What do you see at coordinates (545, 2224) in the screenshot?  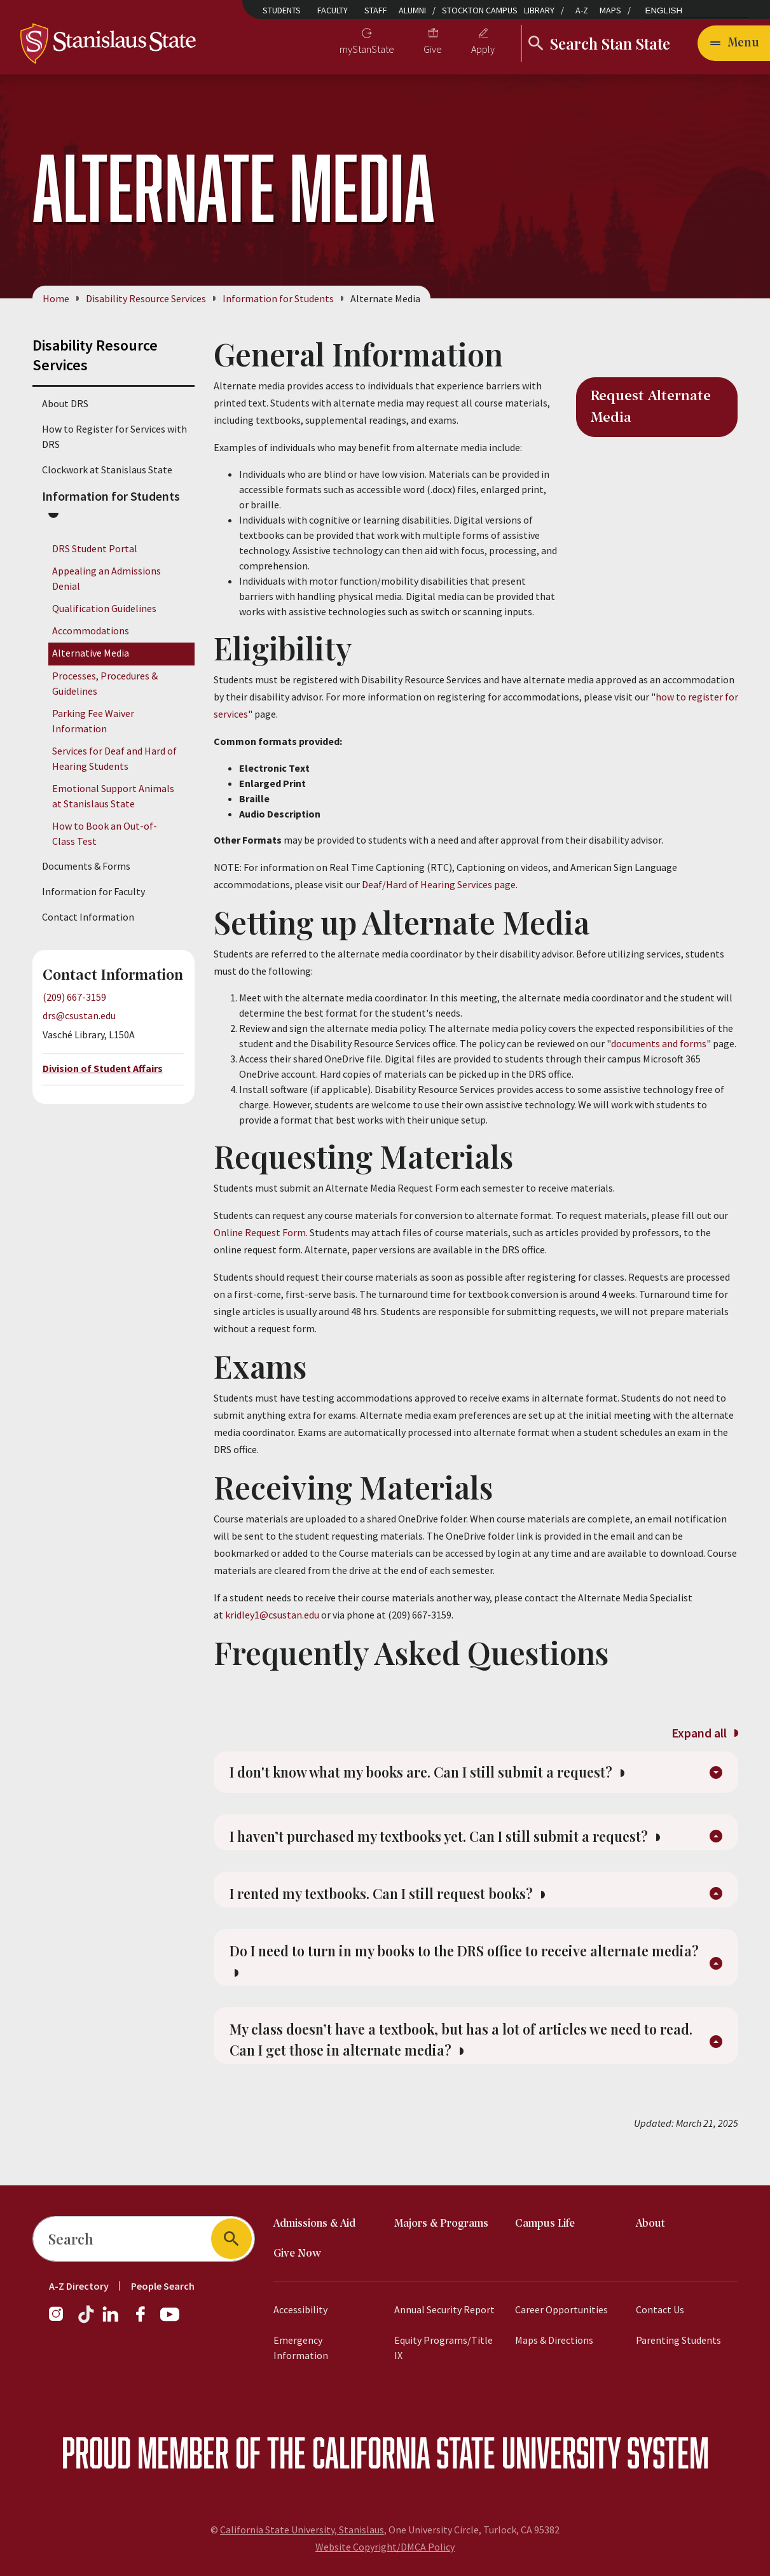 I see `Campus Life` at bounding box center [545, 2224].